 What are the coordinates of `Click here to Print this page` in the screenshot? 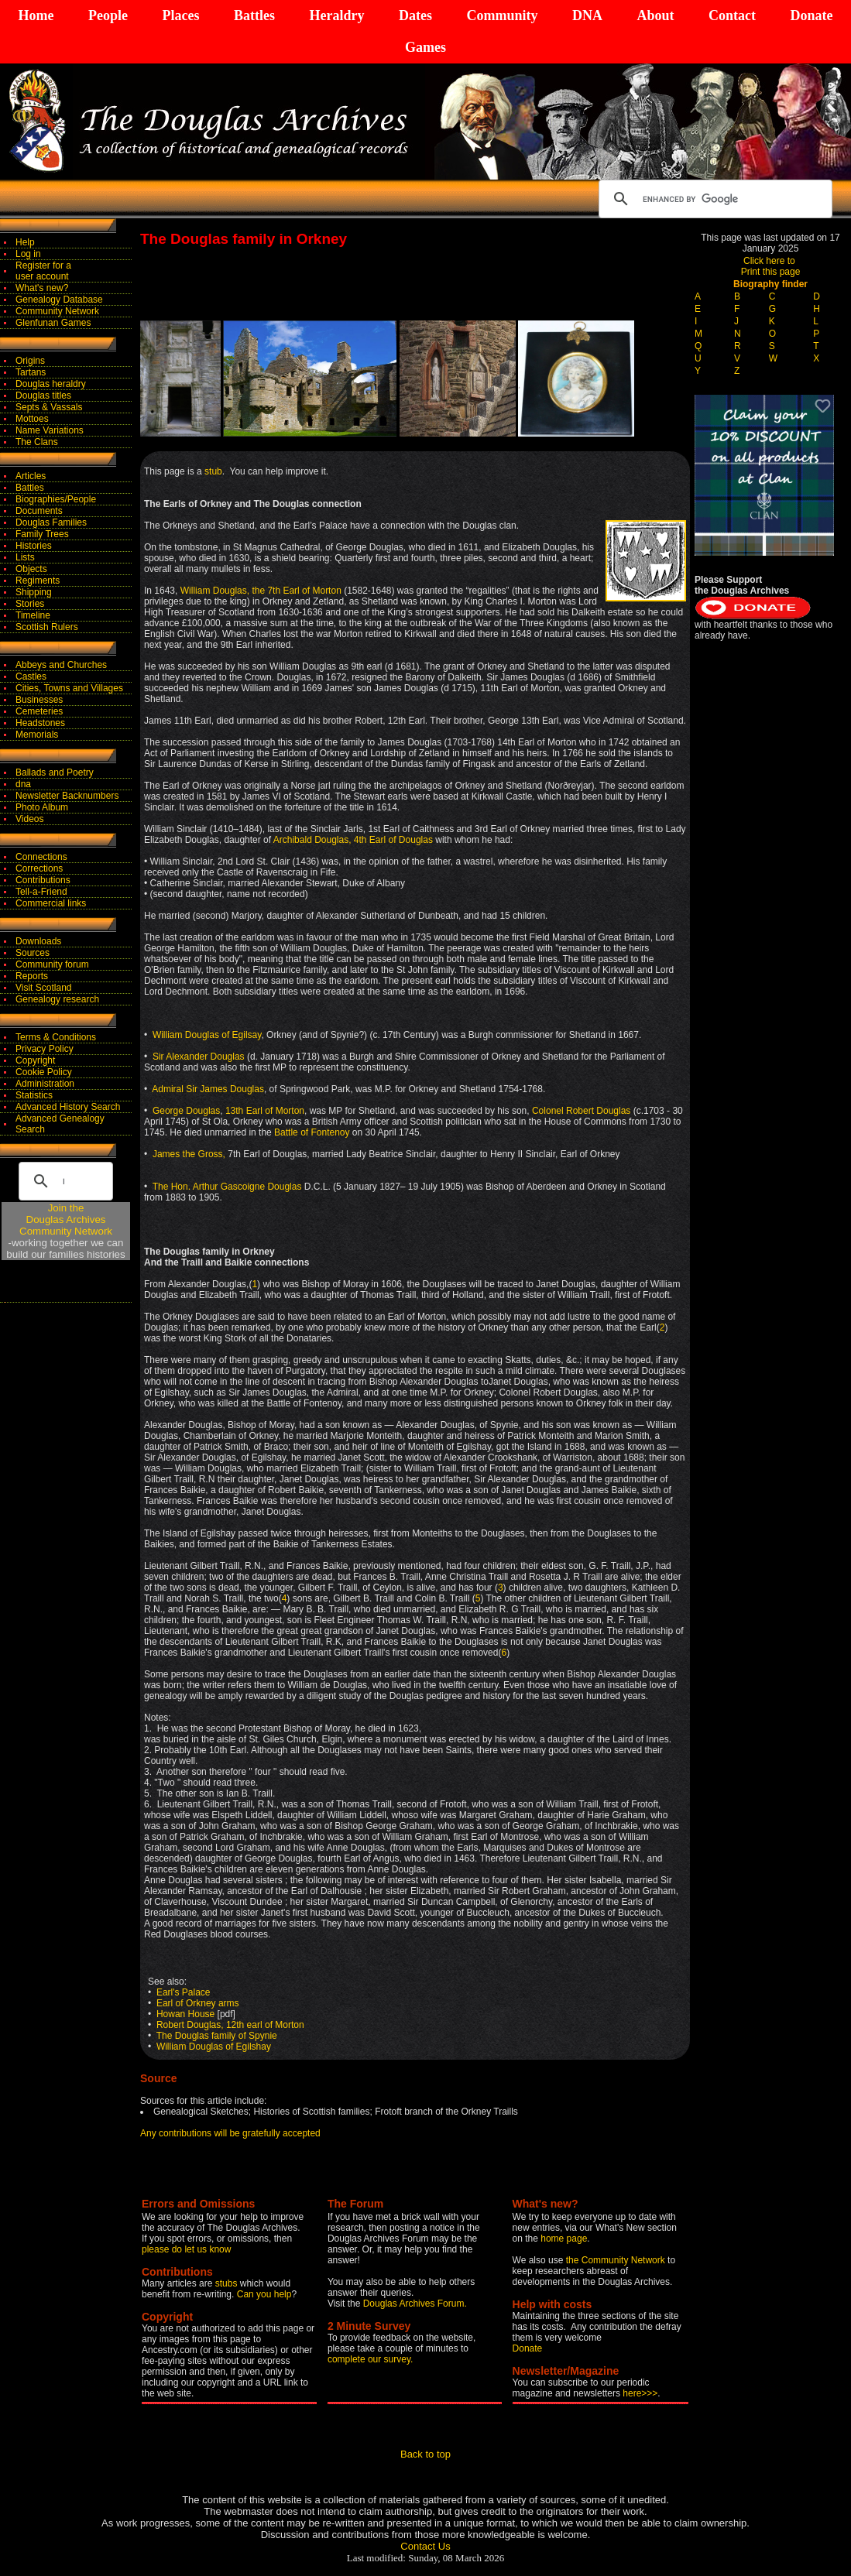 It's located at (771, 266).